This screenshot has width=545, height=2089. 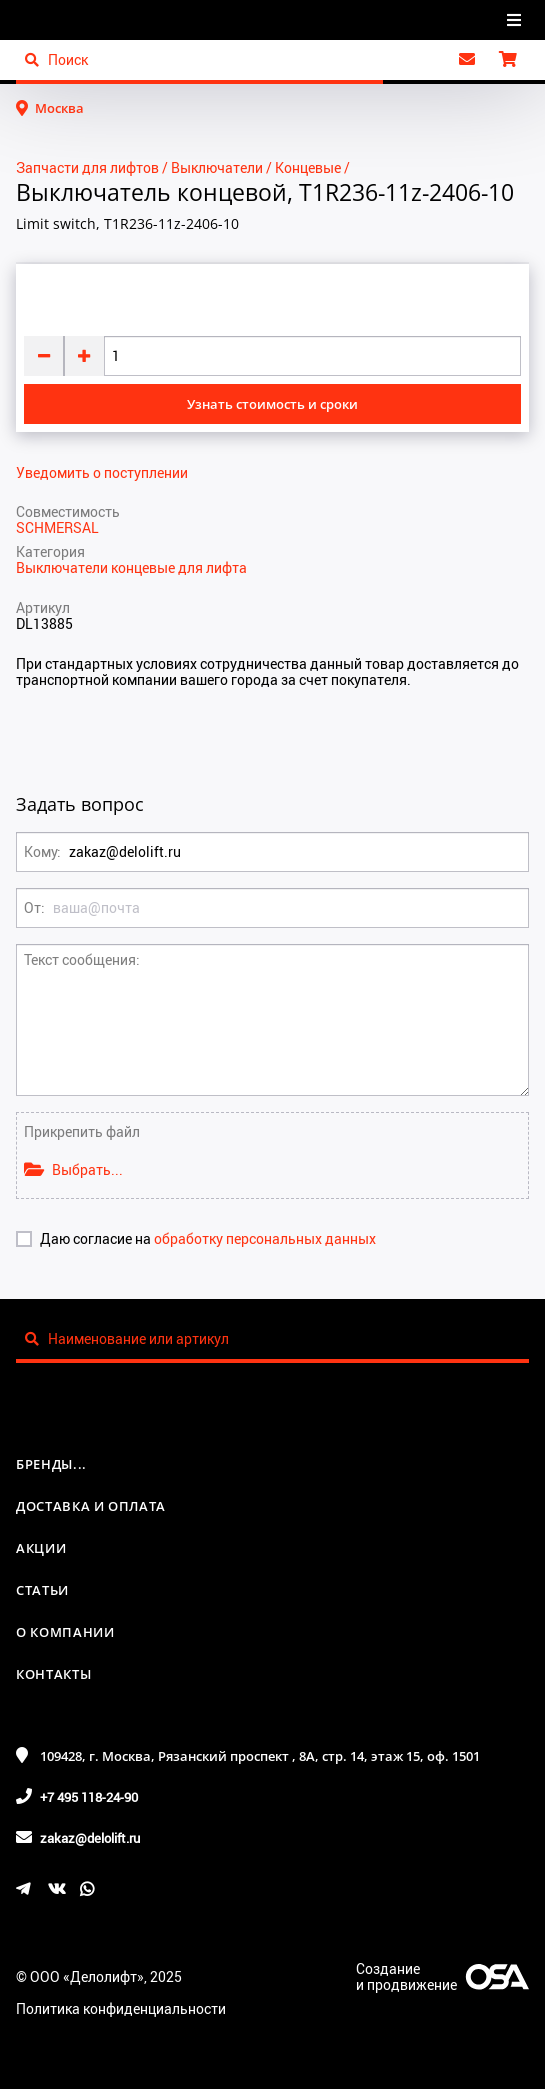 I want to click on Контакты, so click(x=53, y=1674).